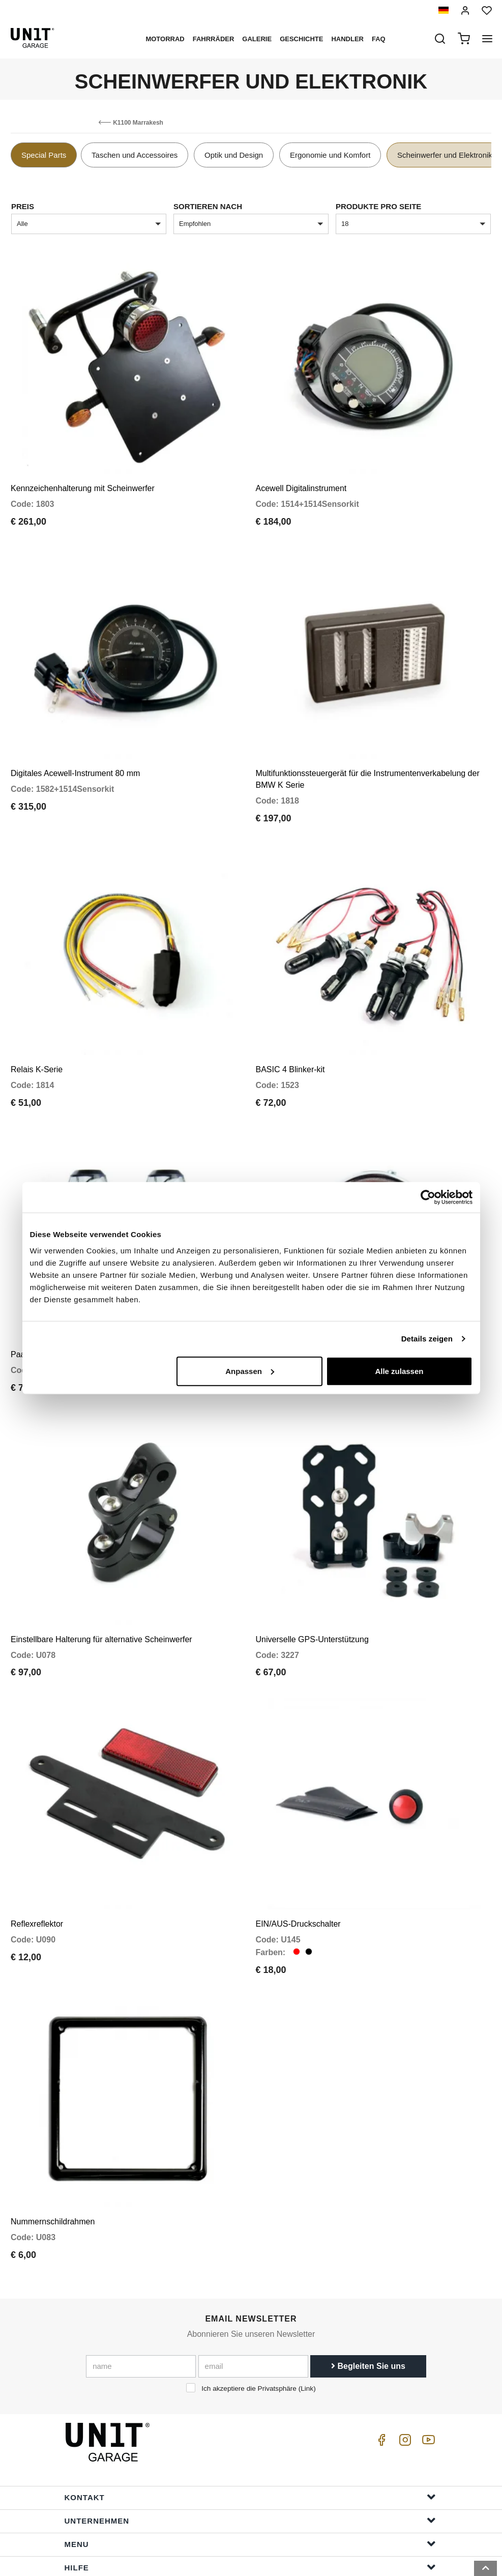  What do you see at coordinates (250, 2428) in the screenshot?
I see `Kontakt` at bounding box center [250, 2428].